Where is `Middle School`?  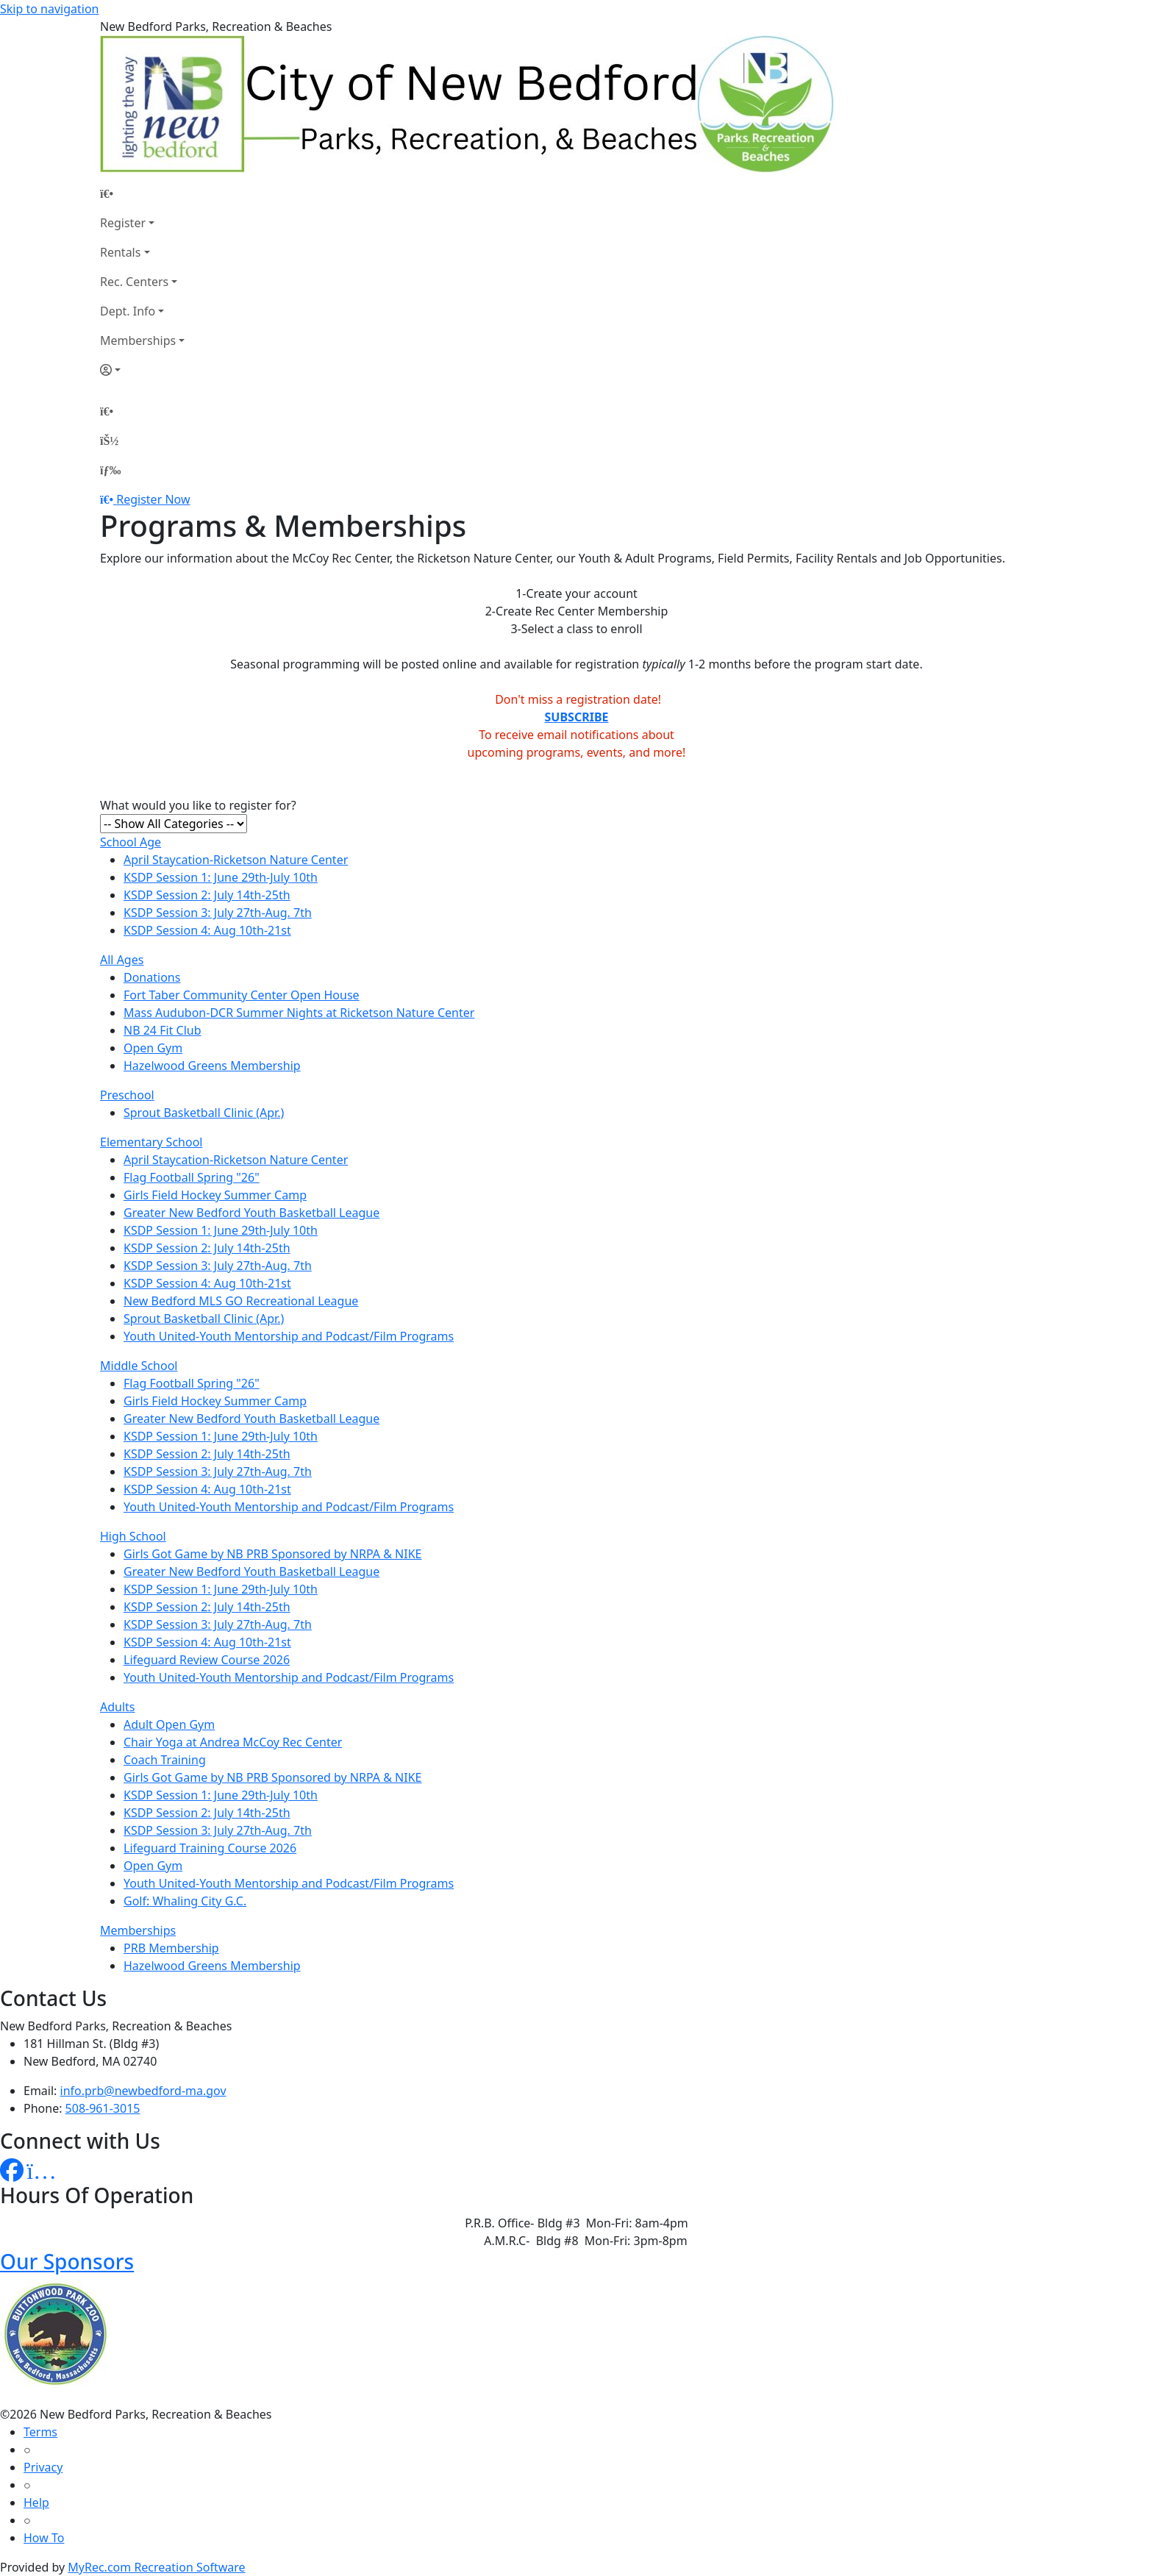 Middle School is located at coordinates (138, 1365).